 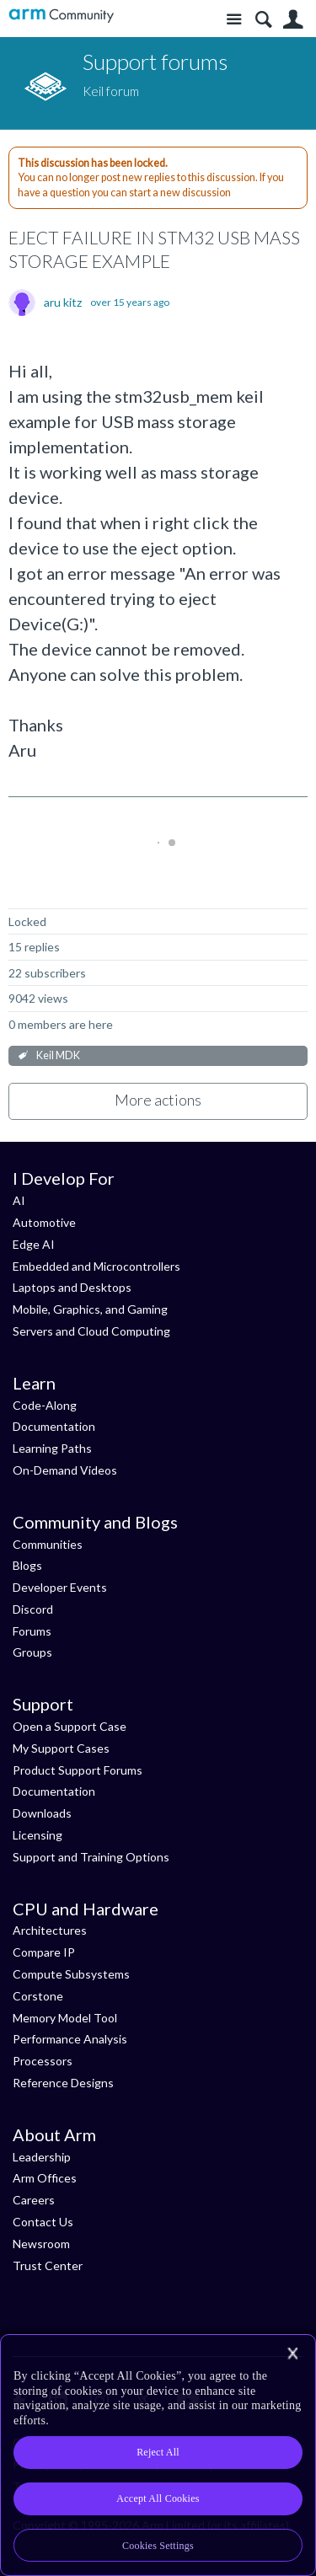 What do you see at coordinates (48, 1544) in the screenshot?
I see `Communities` at bounding box center [48, 1544].